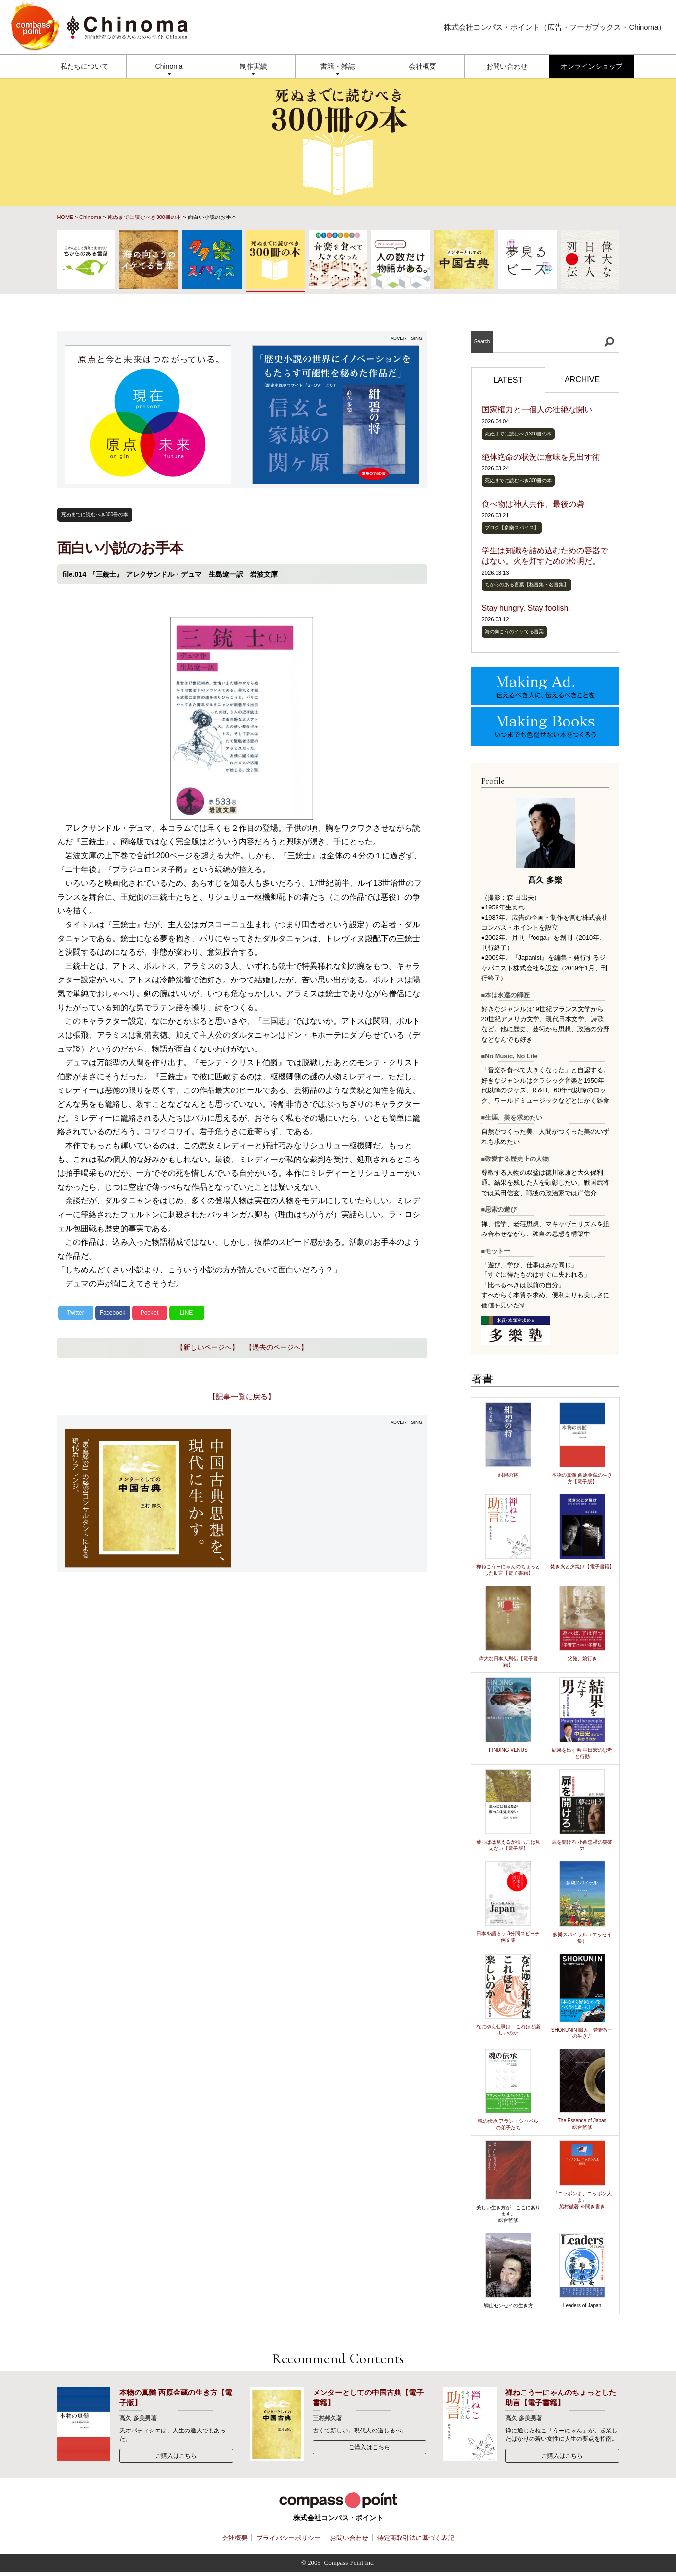 This screenshot has height=2576, width=676. Describe the element at coordinates (582, 379) in the screenshot. I see `ARCHIVE` at that location.